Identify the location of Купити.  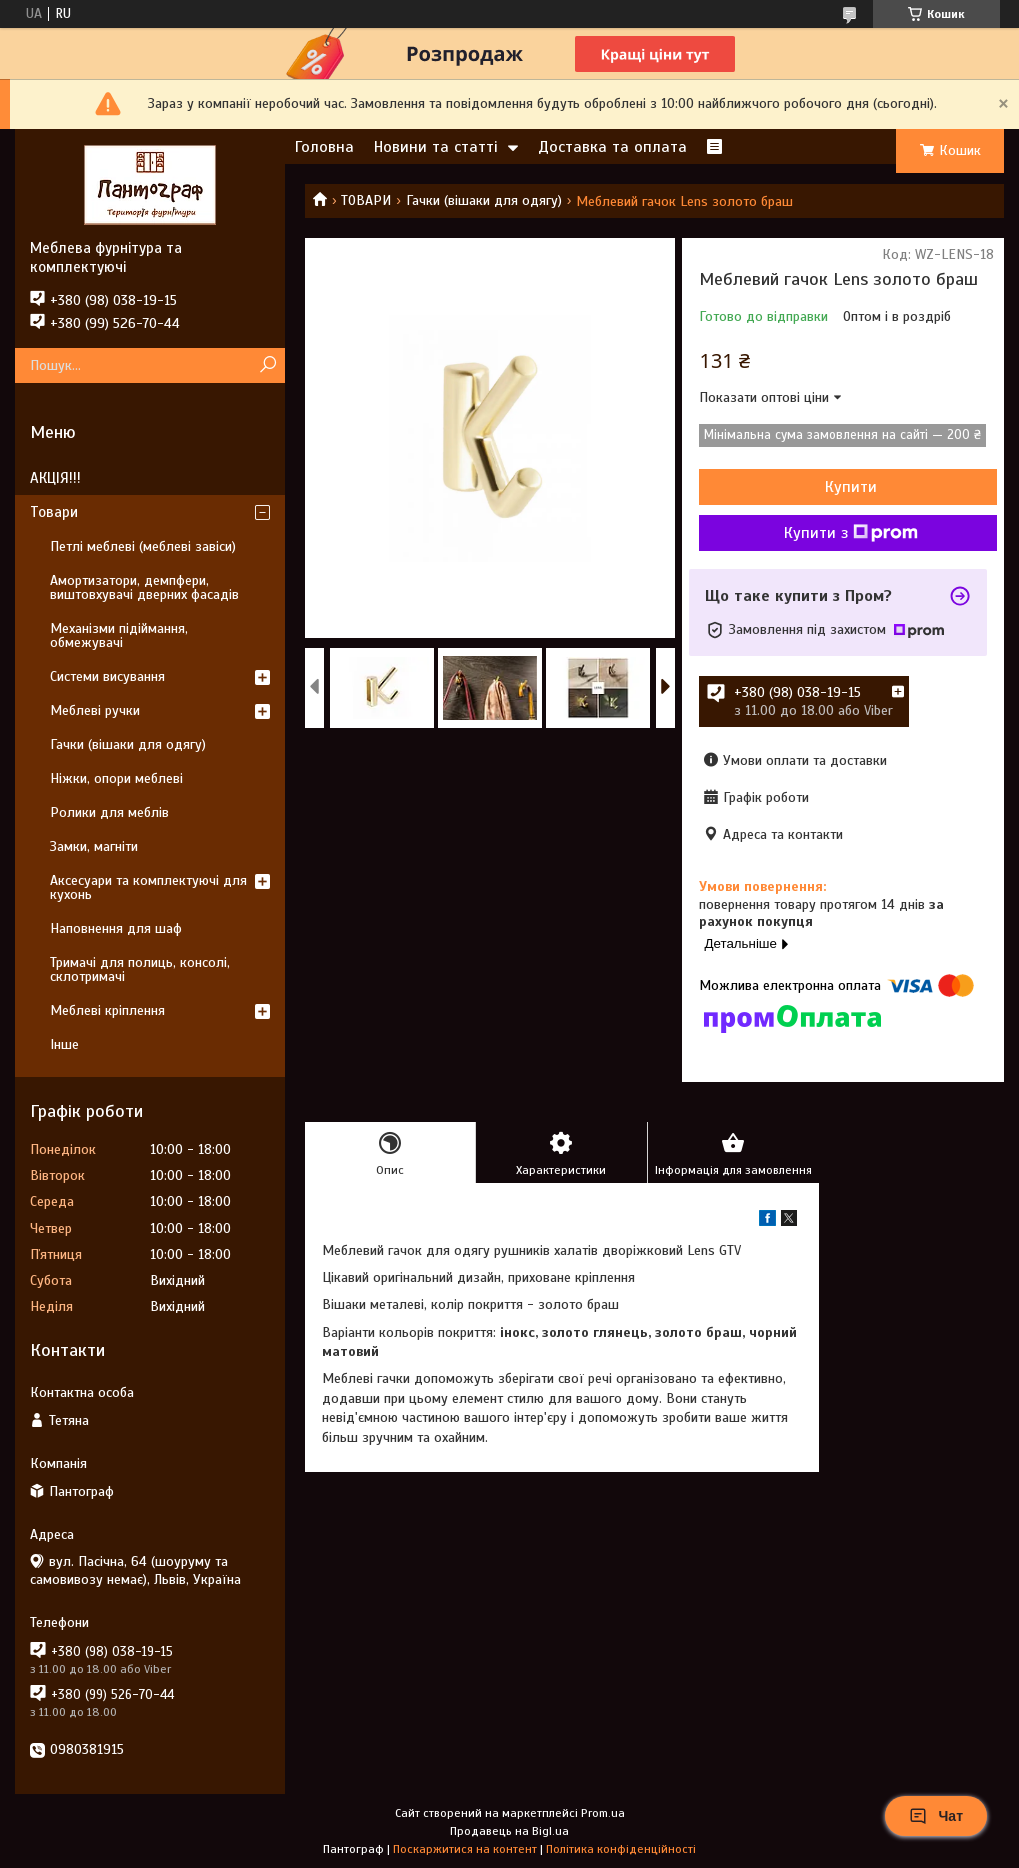
(851, 487).